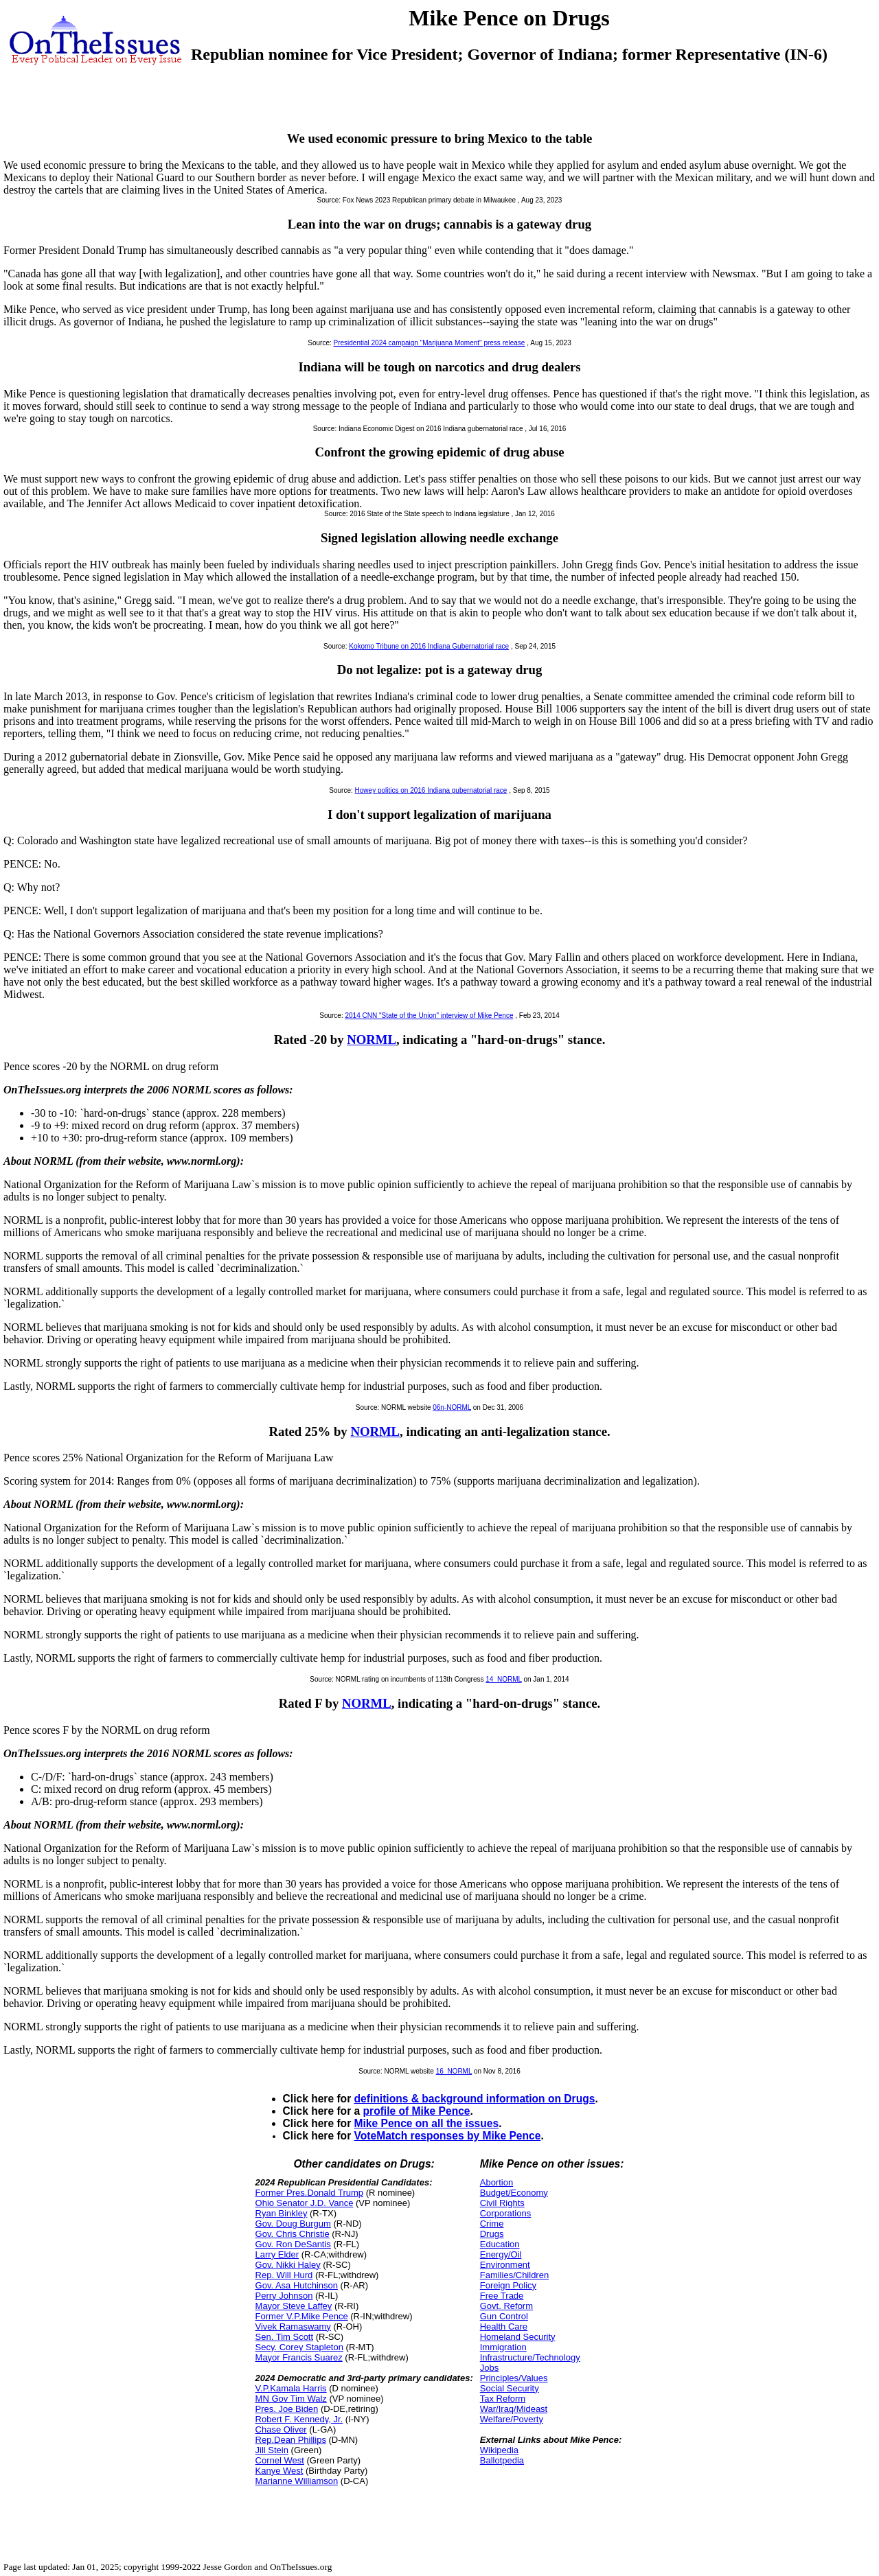 The image size is (879, 2576). What do you see at coordinates (514, 2409) in the screenshot?
I see `War/Iraq/Mideast` at bounding box center [514, 2409].